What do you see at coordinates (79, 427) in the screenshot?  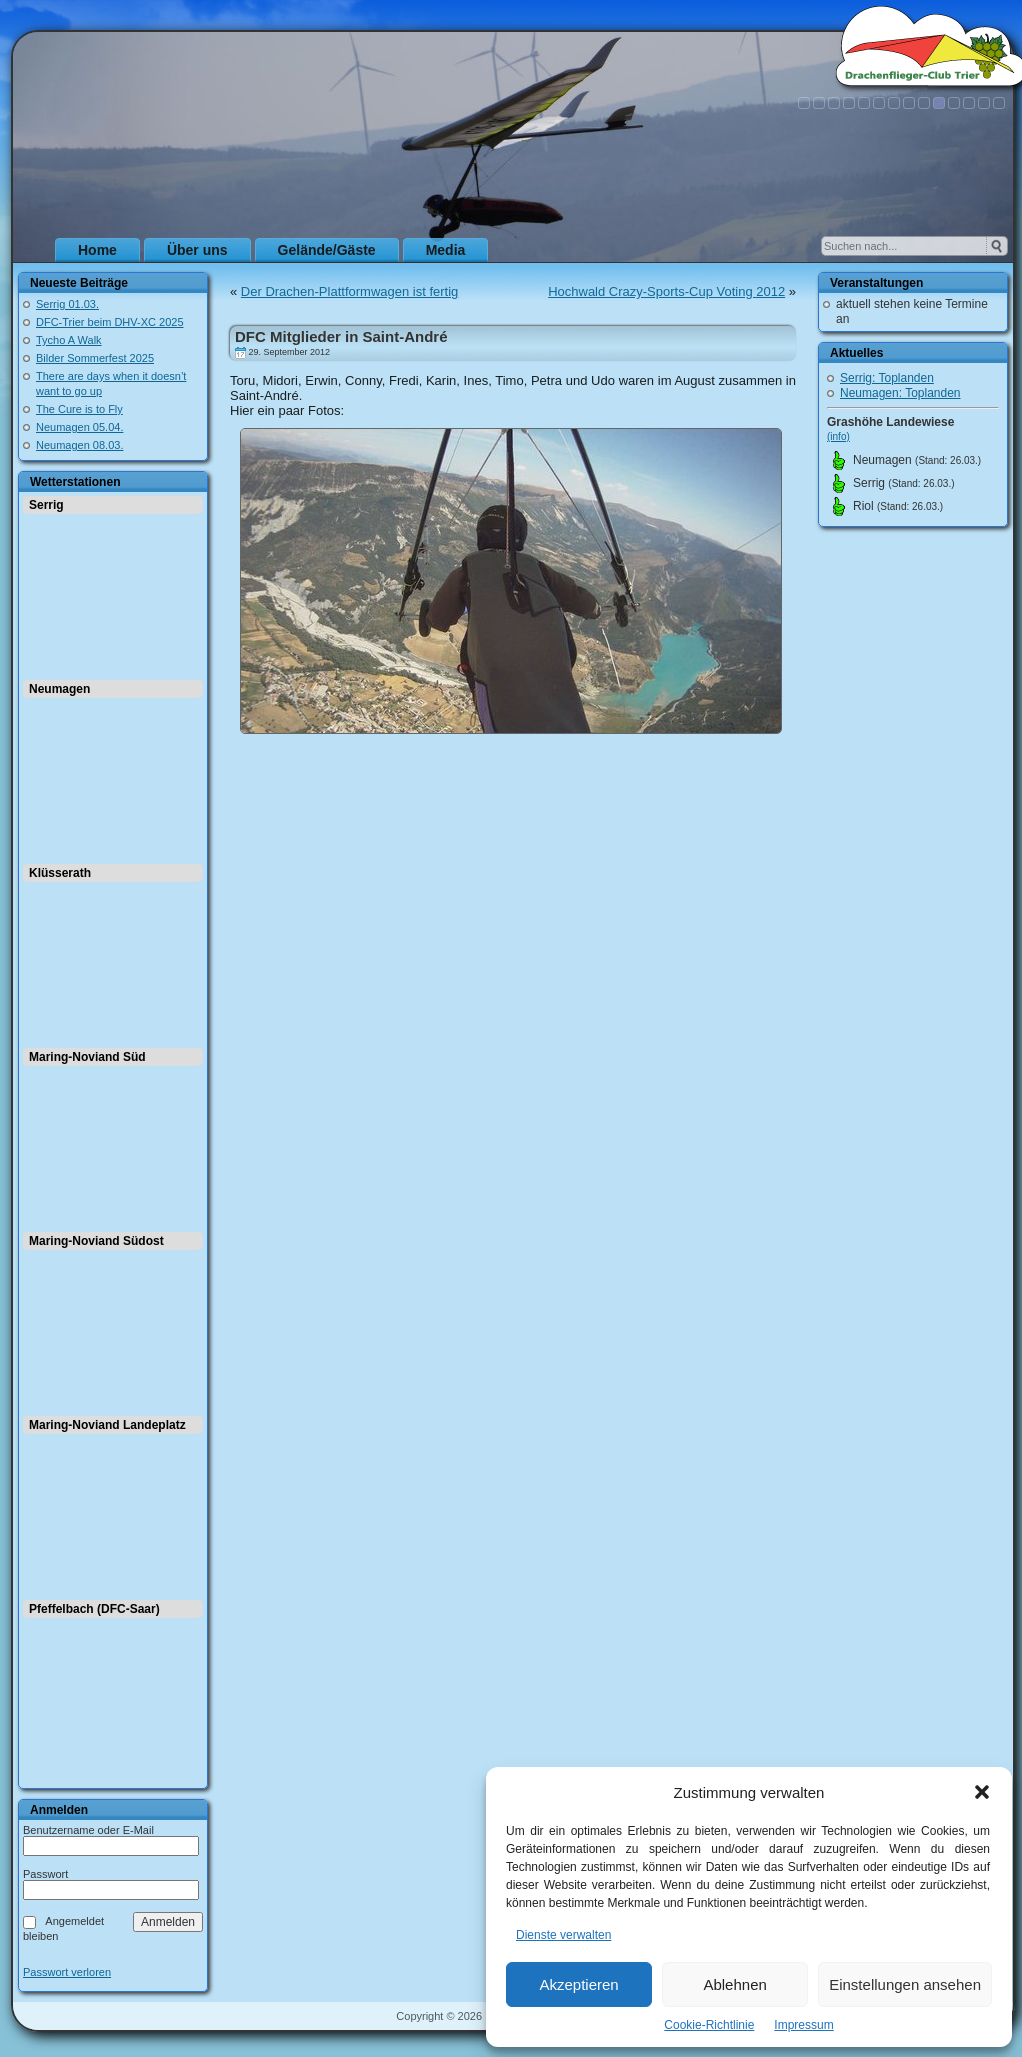 I see `Neumagen 05.04.` at bounding box center [79, 427].